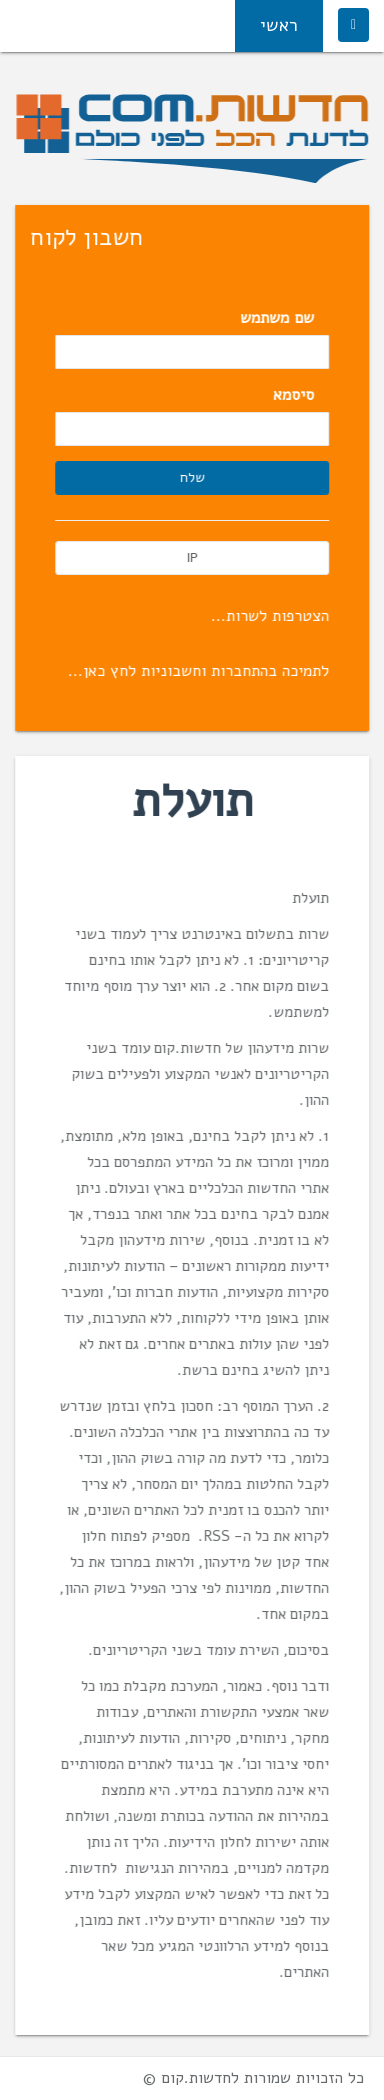 The image size is (384, 2100). What do you see at coordinates (278, 318) in the screenshot?
I see `שם משתמש` at bounding box center [278, 318].